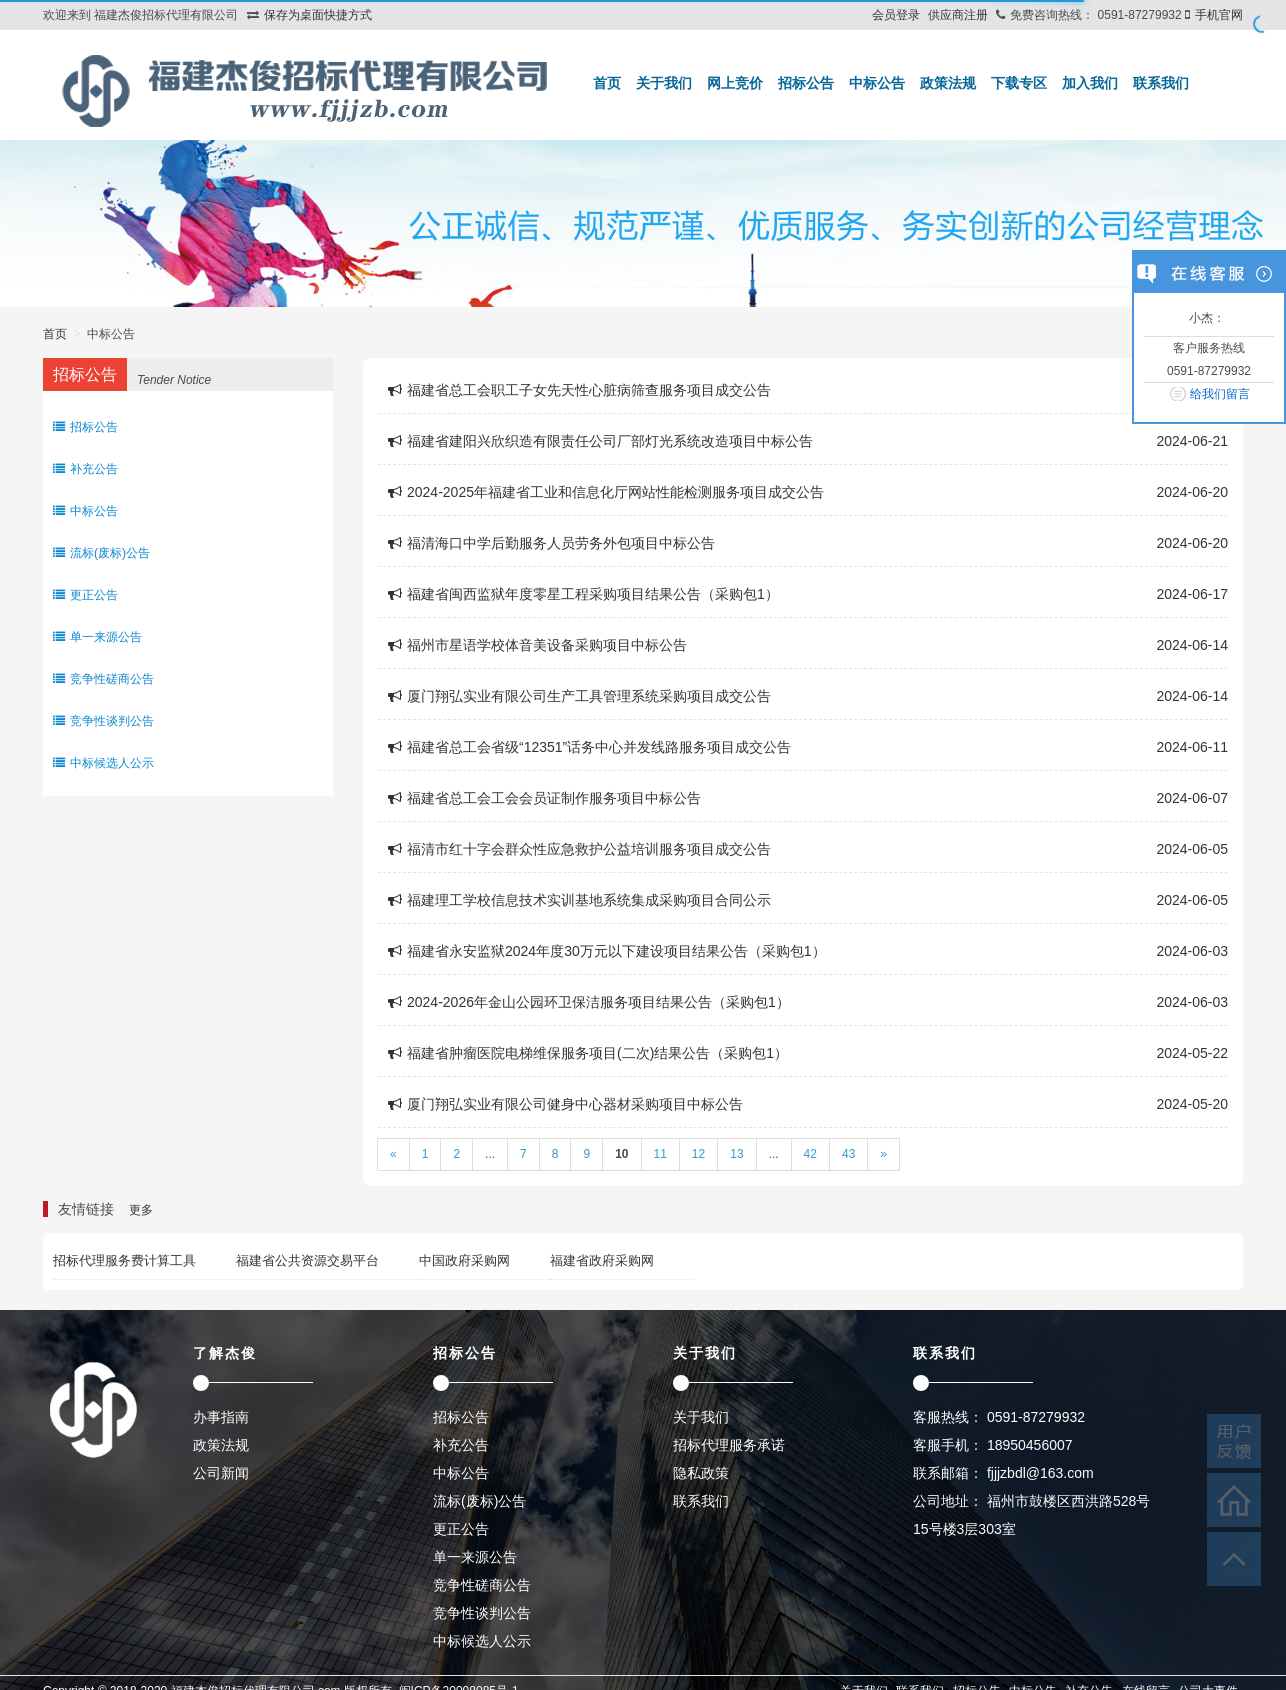 The width and height of the screenshot is (1286, 1690). I want to click on 下载专区, so click(1019, 83).